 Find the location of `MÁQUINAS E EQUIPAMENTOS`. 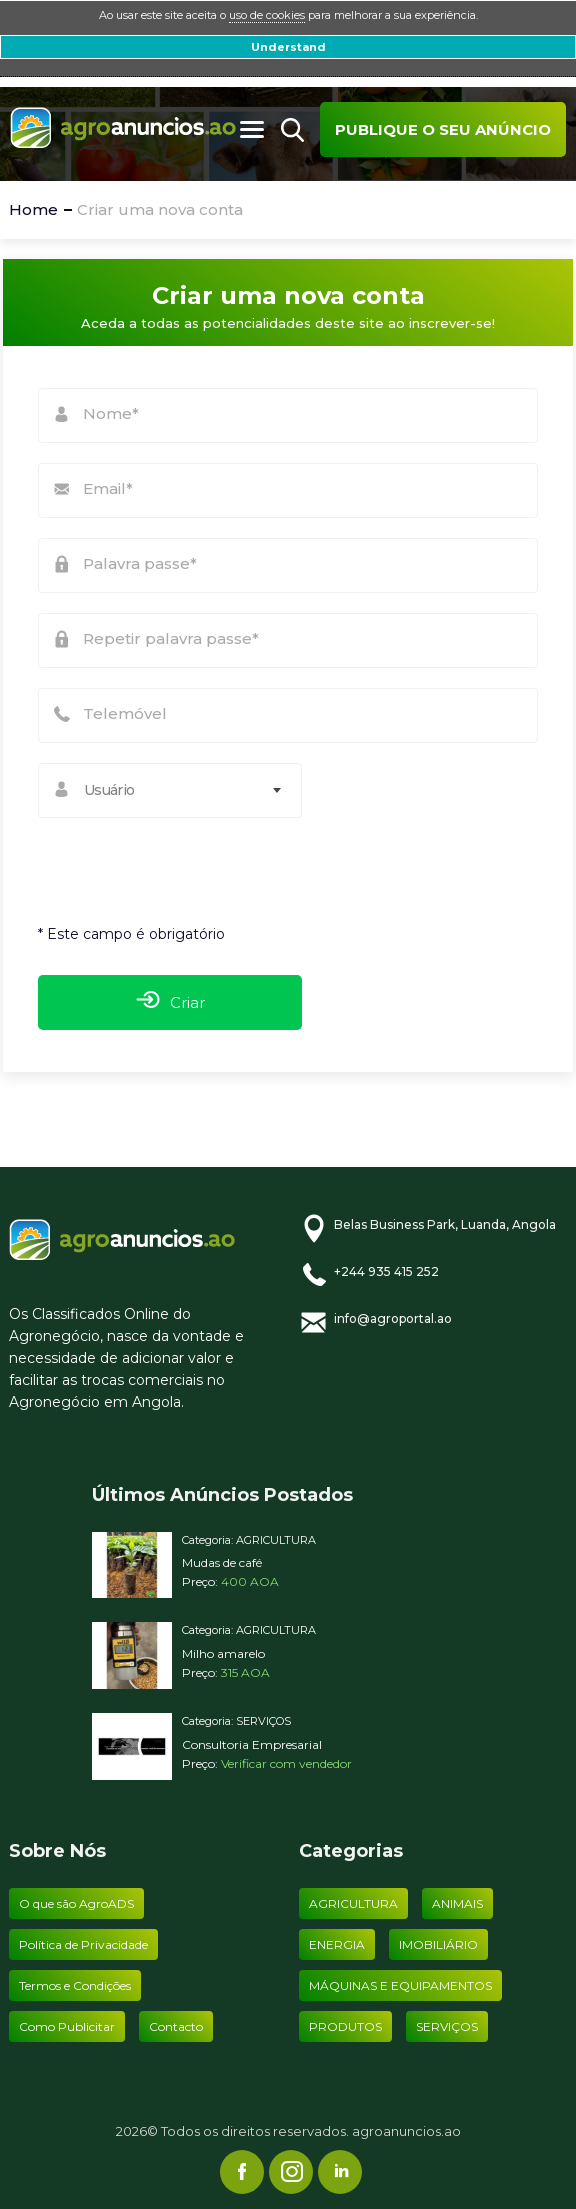

MÁQUINAS E EQUIPAMENTOS is located at coordinates (400, 1985).